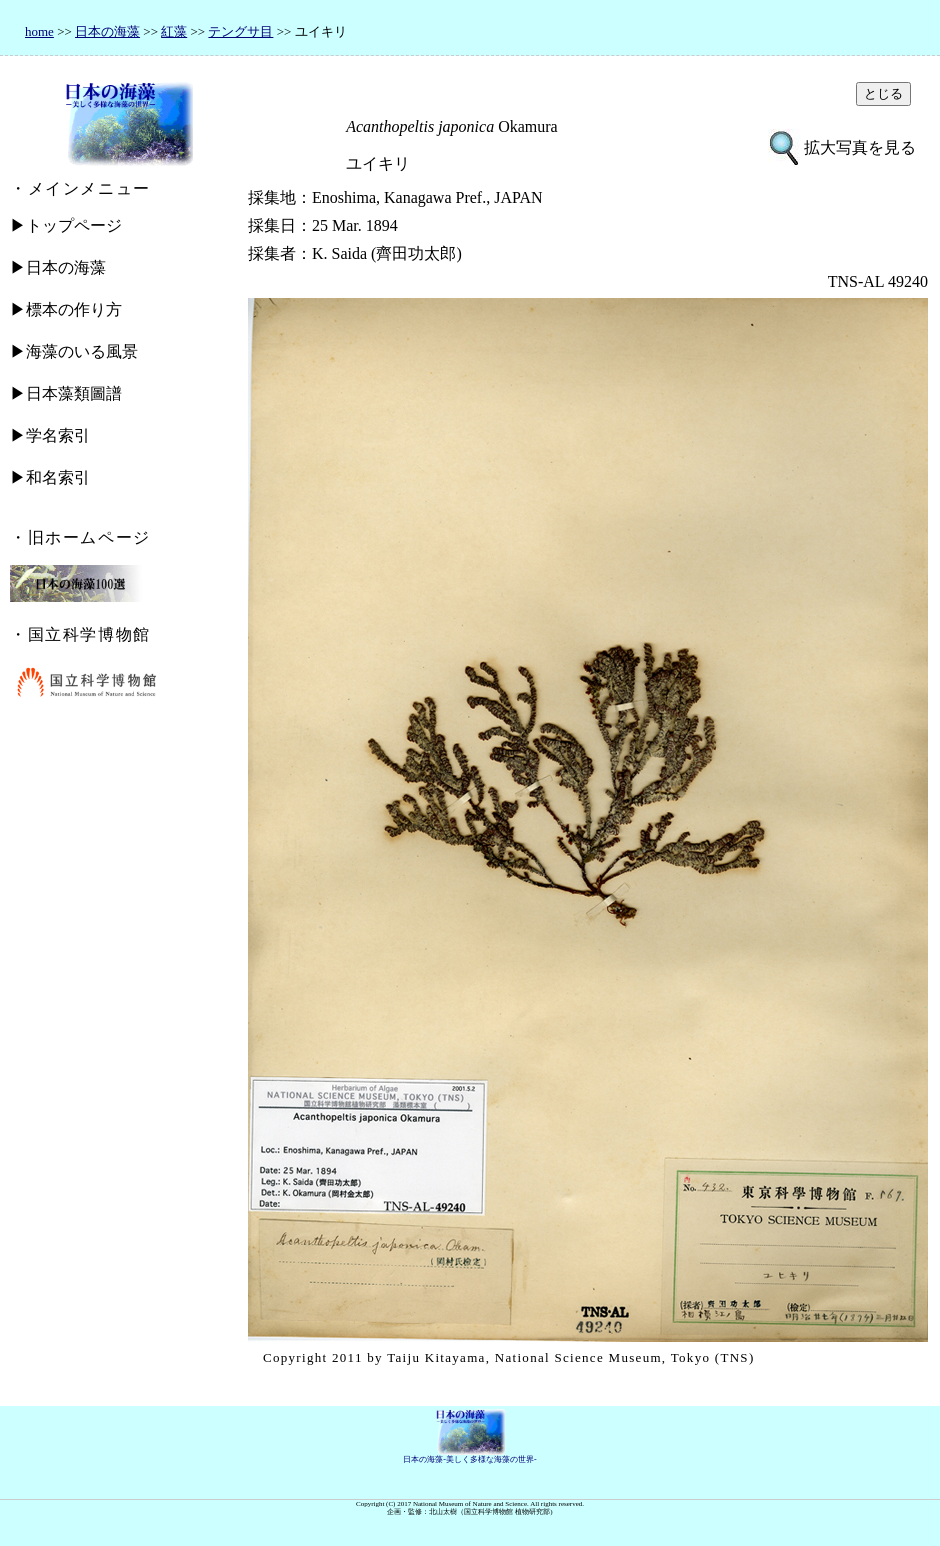  Describe the element at coordinates (240, 31) in the screenshot. I see `テングサ目` at that location.